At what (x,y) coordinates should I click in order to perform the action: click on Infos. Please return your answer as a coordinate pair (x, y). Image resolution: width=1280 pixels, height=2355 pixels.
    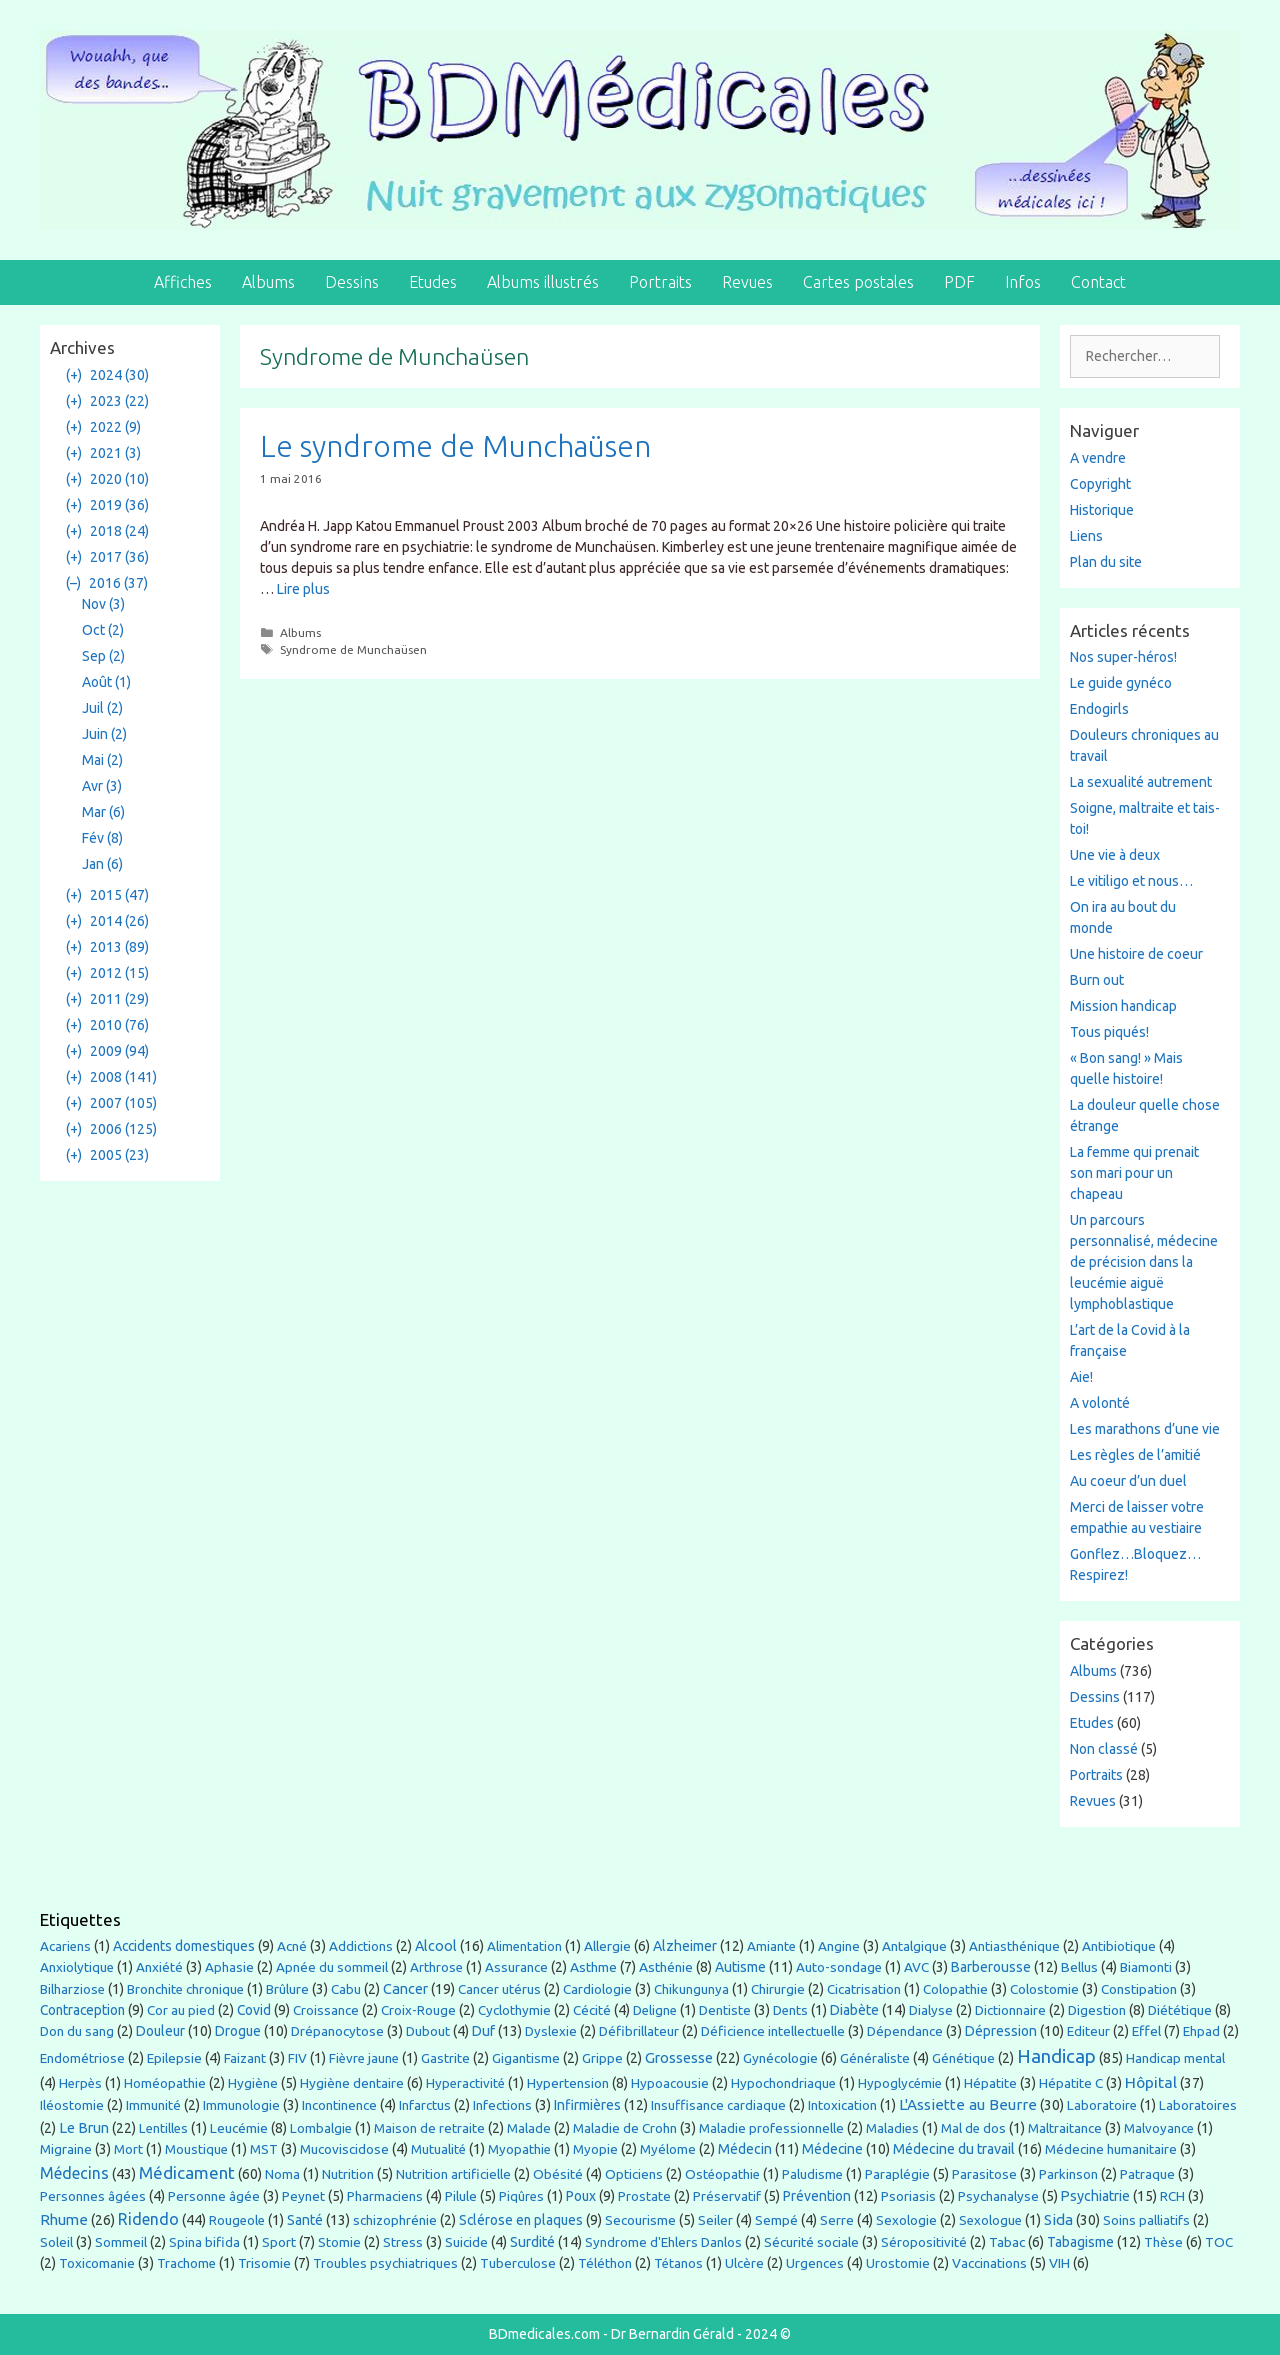
    Looking at the image, I should click on (1023, 282).